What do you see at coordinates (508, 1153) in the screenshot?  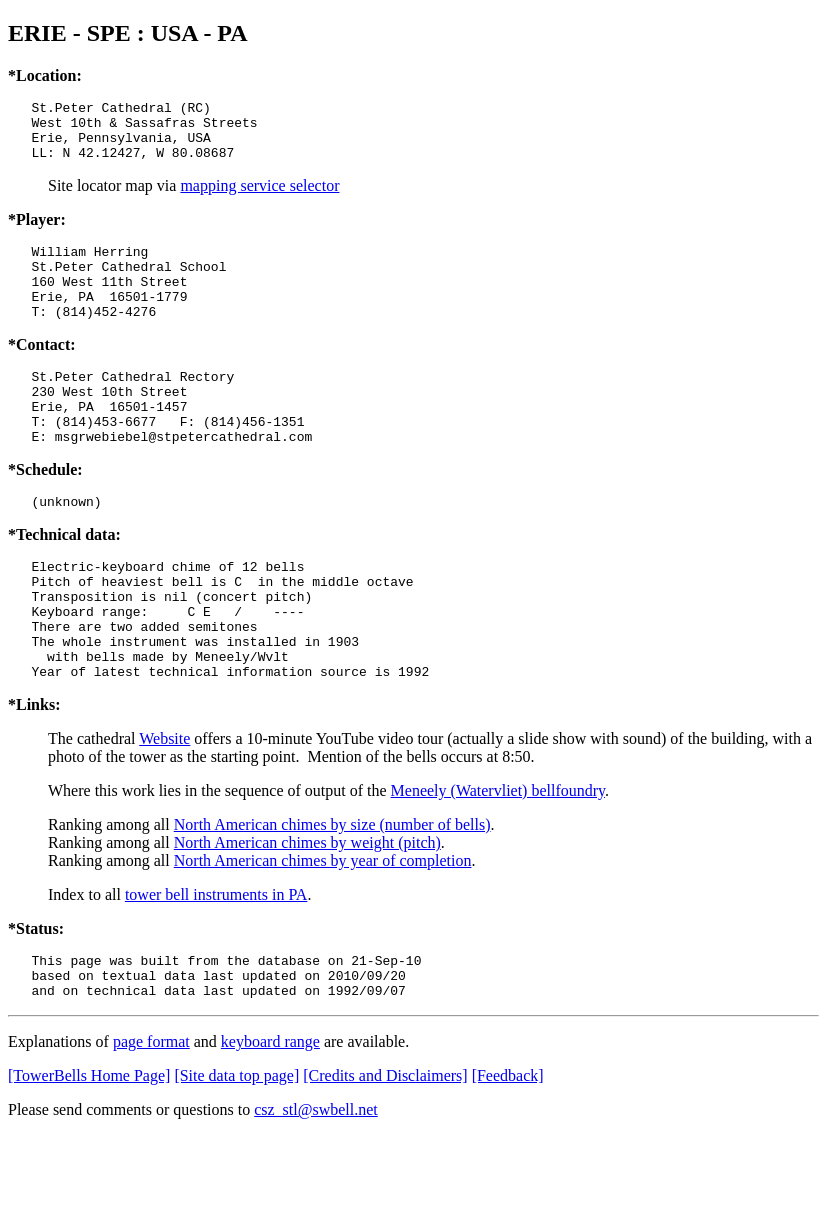 I see `[Feedback]` at bounding box center [508, 1153].